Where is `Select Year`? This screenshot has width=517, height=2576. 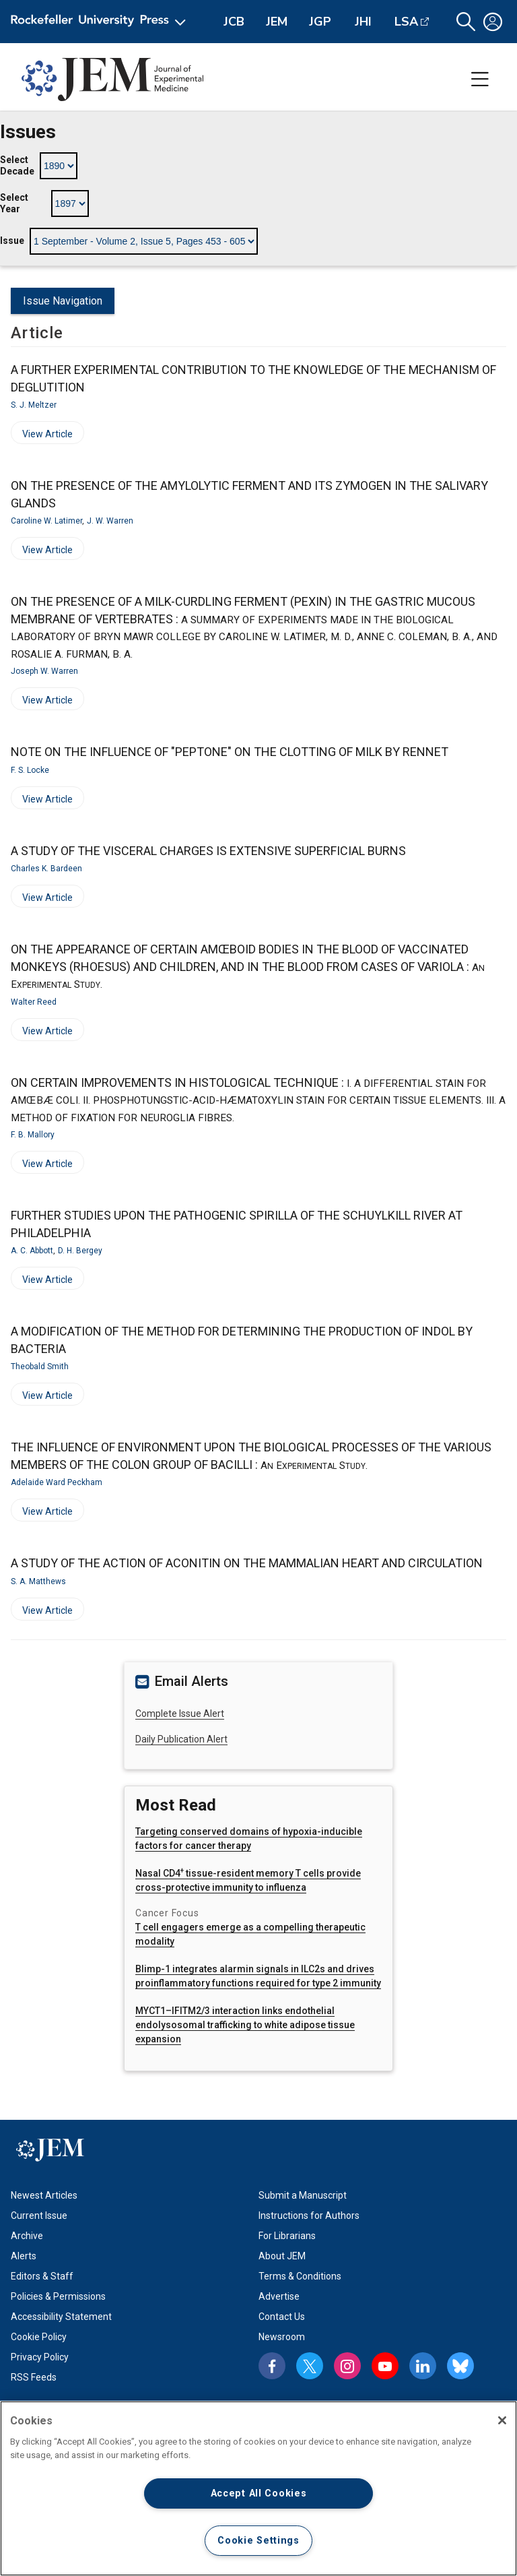 Select Year is located at coordinates (14, 203).